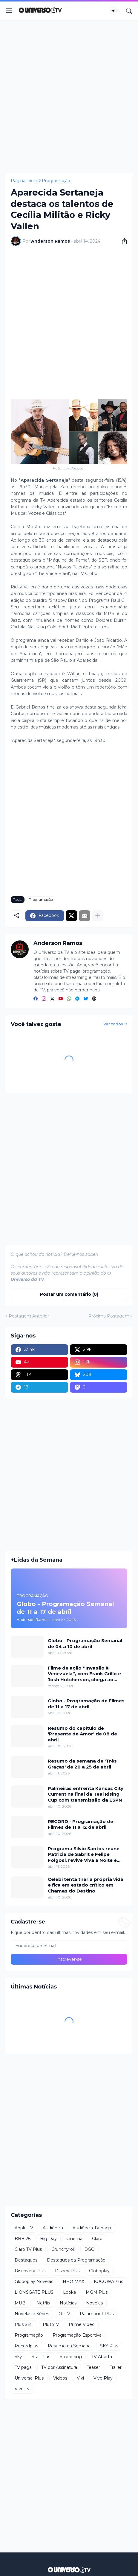 The image size is (138, 2576). What do you see at coordinates (41, 2356) in the screenshot?
I see `Star Plus` at bounding box center [41, 2356].